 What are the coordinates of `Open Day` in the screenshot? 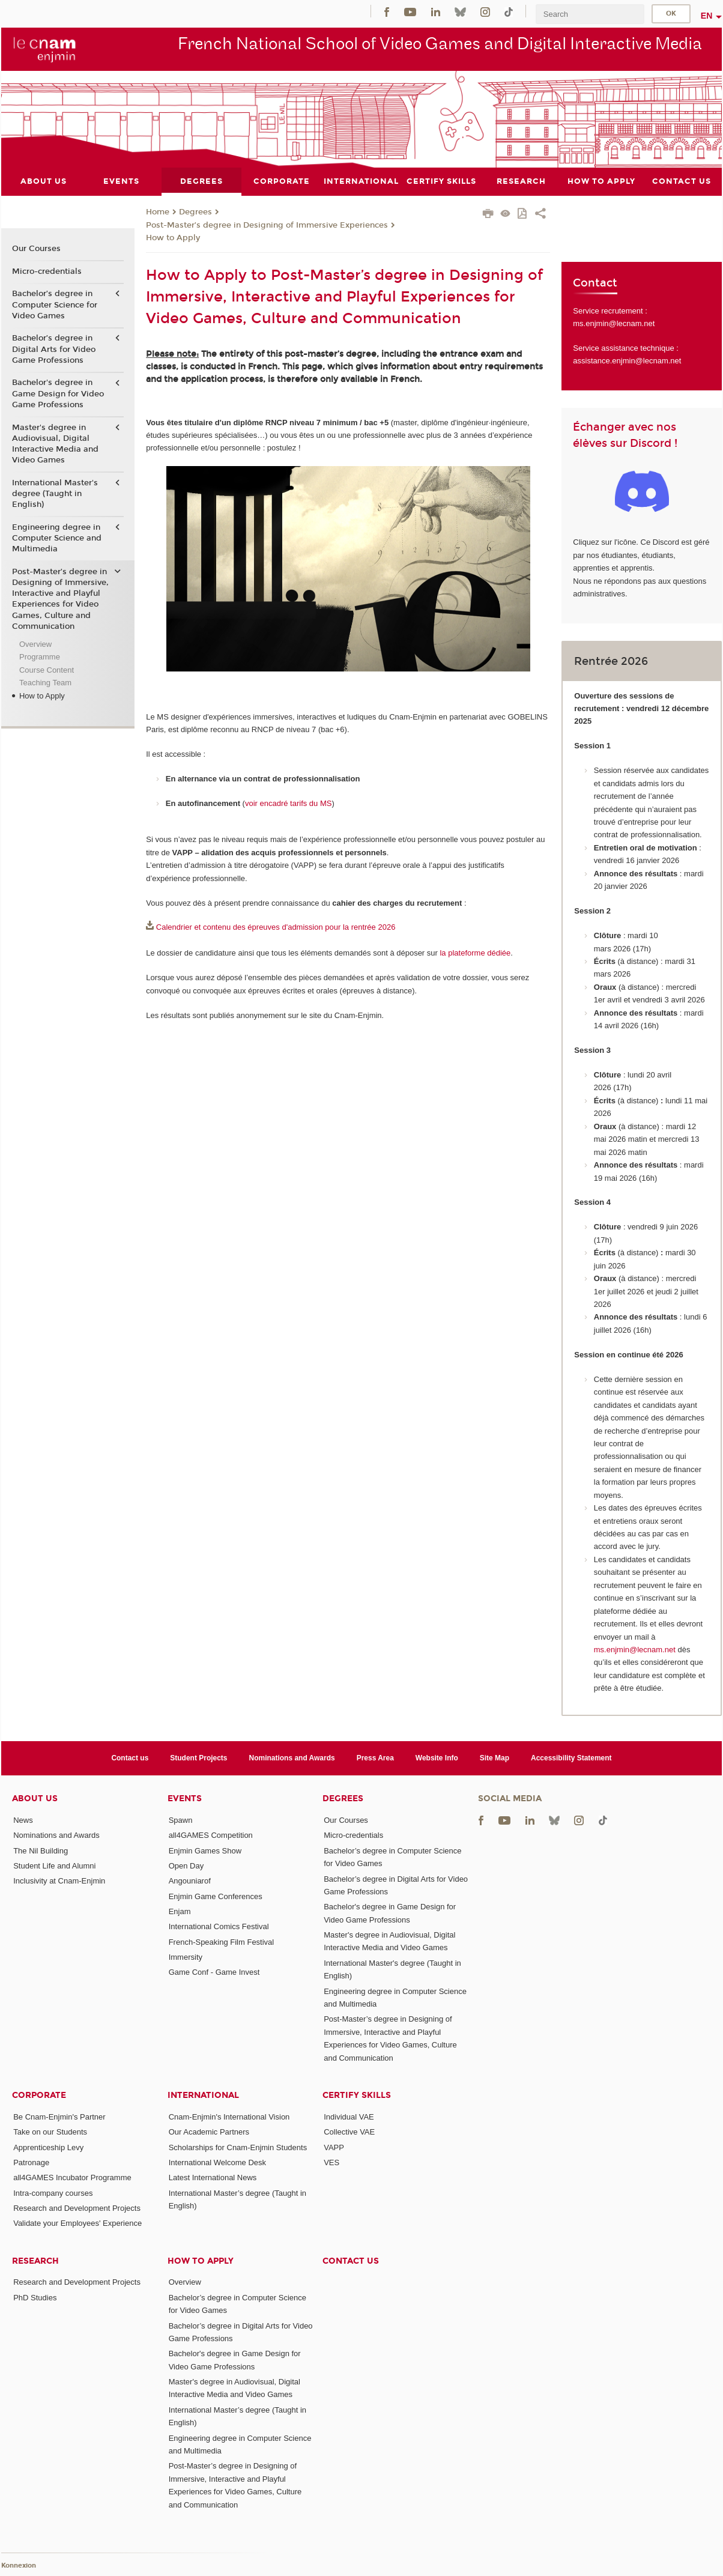 It's located at (186, 1865).